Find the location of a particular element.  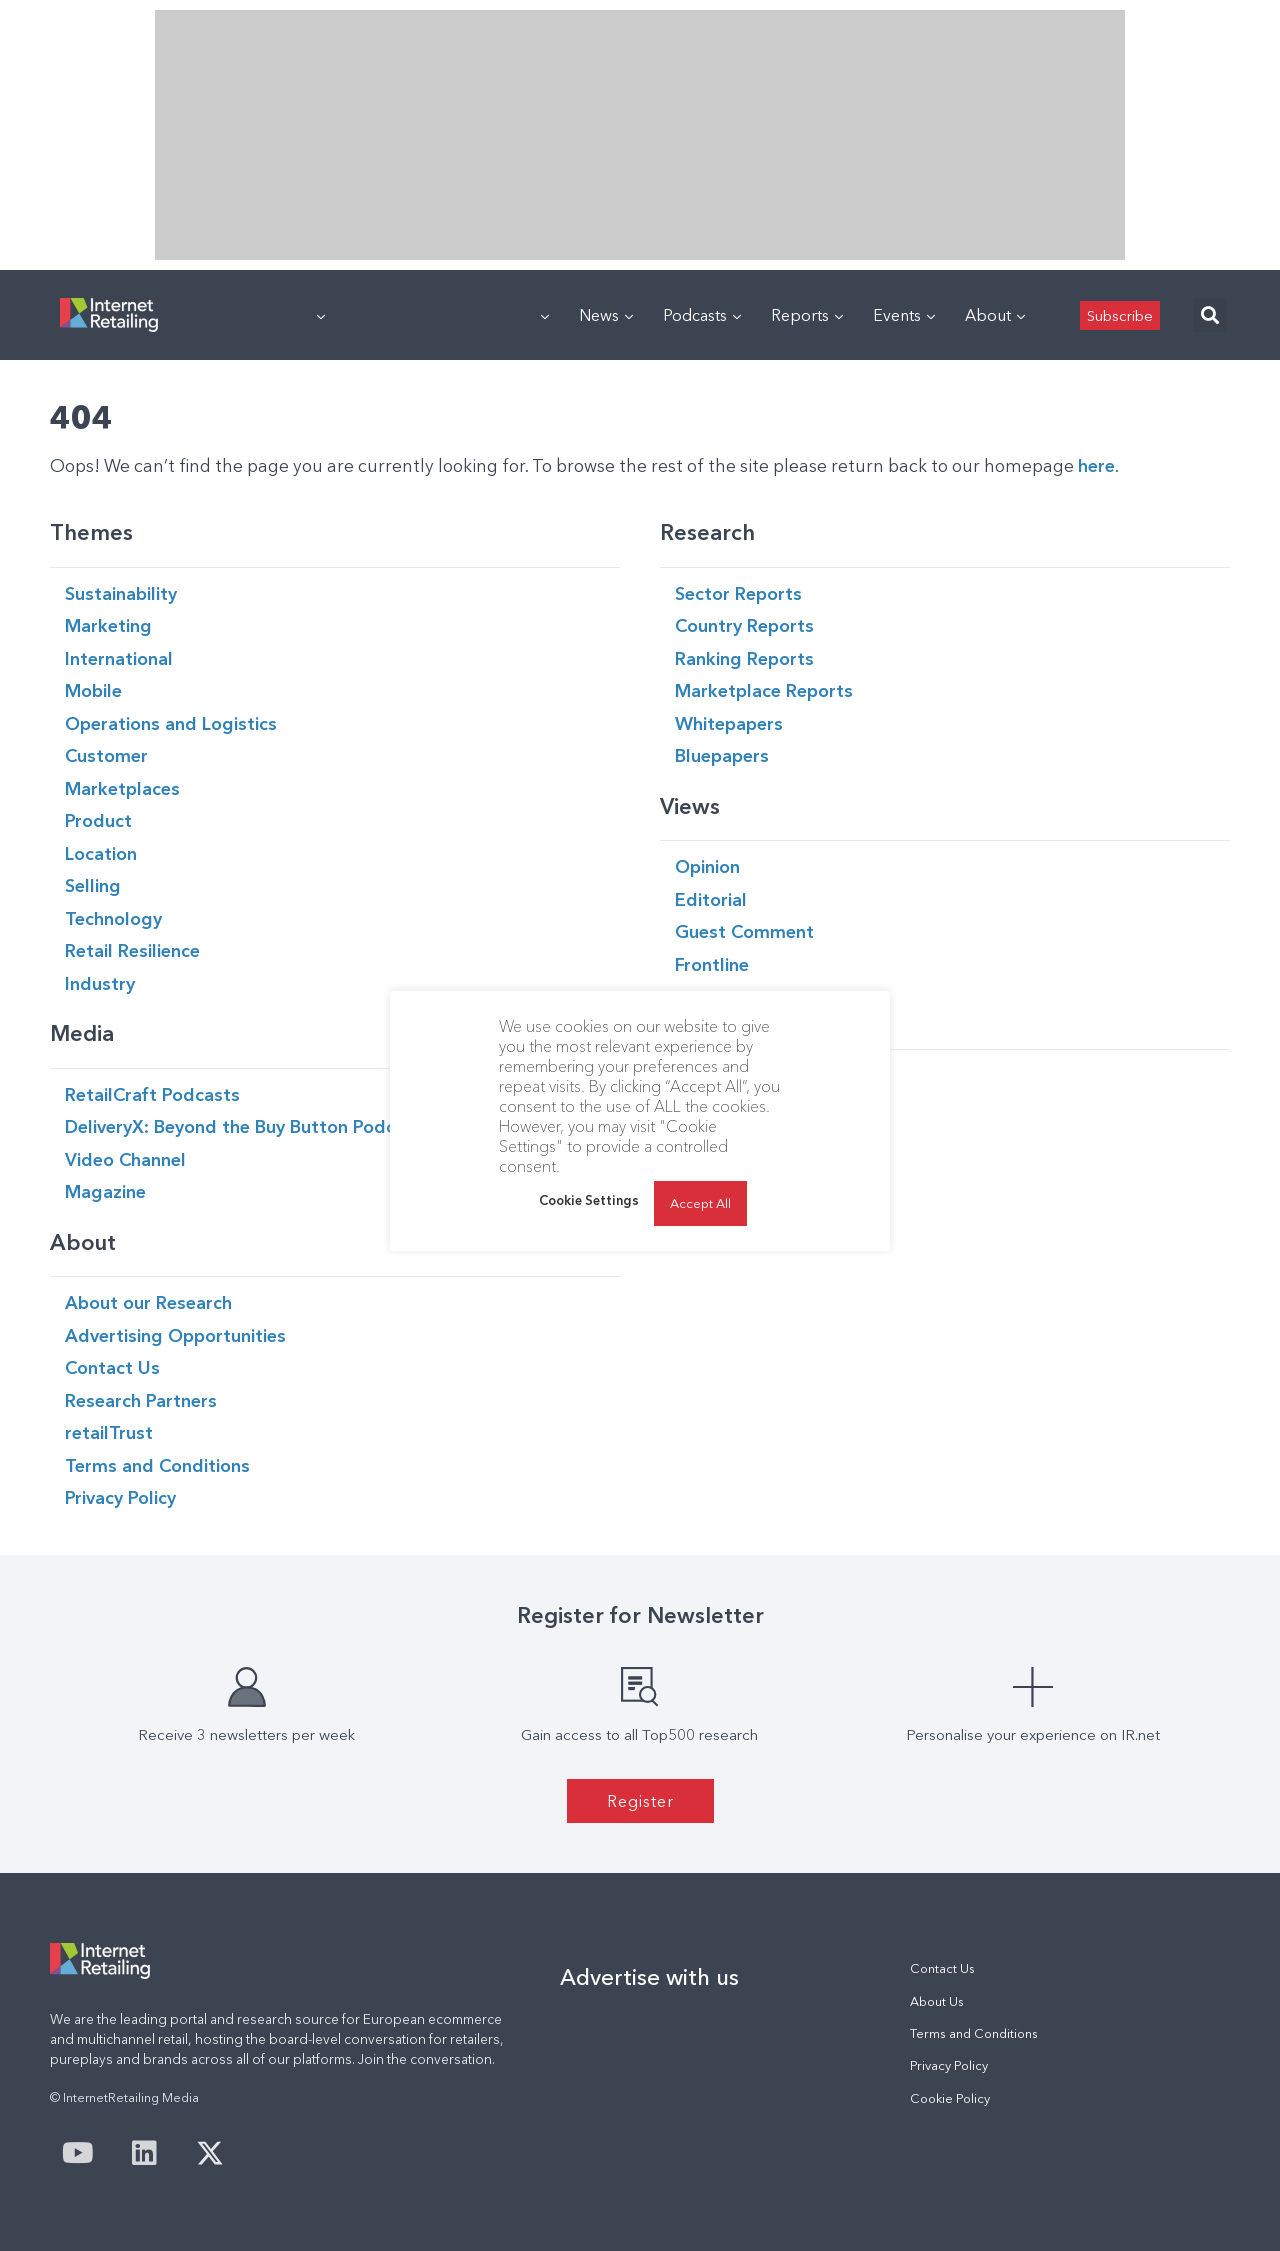

News is located at coordinates (606, 315).